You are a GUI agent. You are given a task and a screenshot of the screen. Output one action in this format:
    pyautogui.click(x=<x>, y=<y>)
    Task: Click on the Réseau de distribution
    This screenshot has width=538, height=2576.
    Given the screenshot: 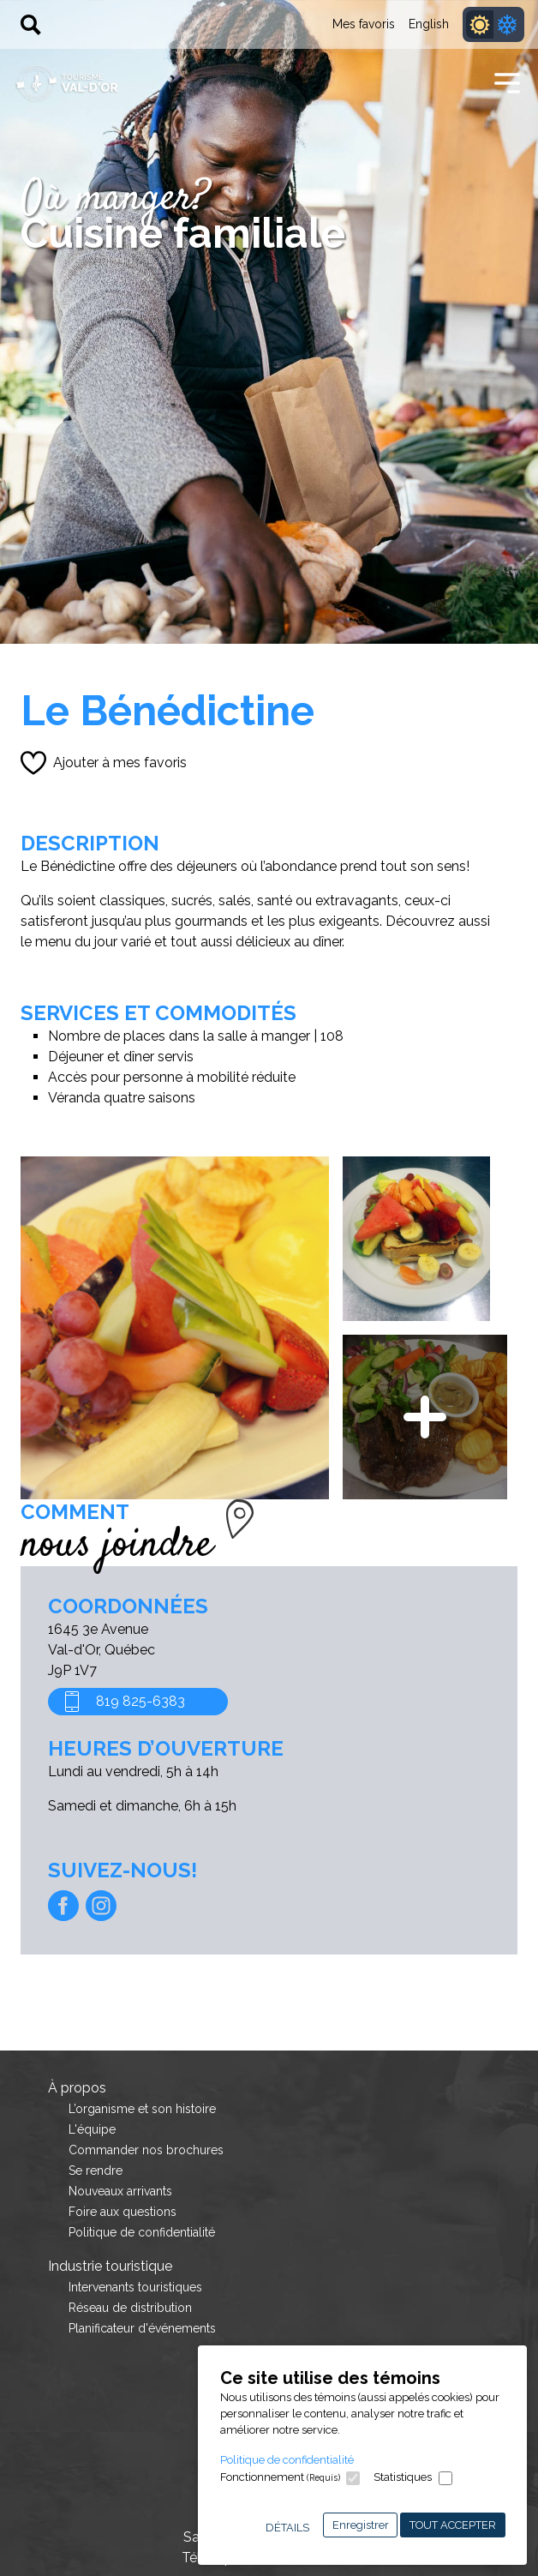 What is the action you would take?
    pyautogui.click(x=130, y=2308)
    